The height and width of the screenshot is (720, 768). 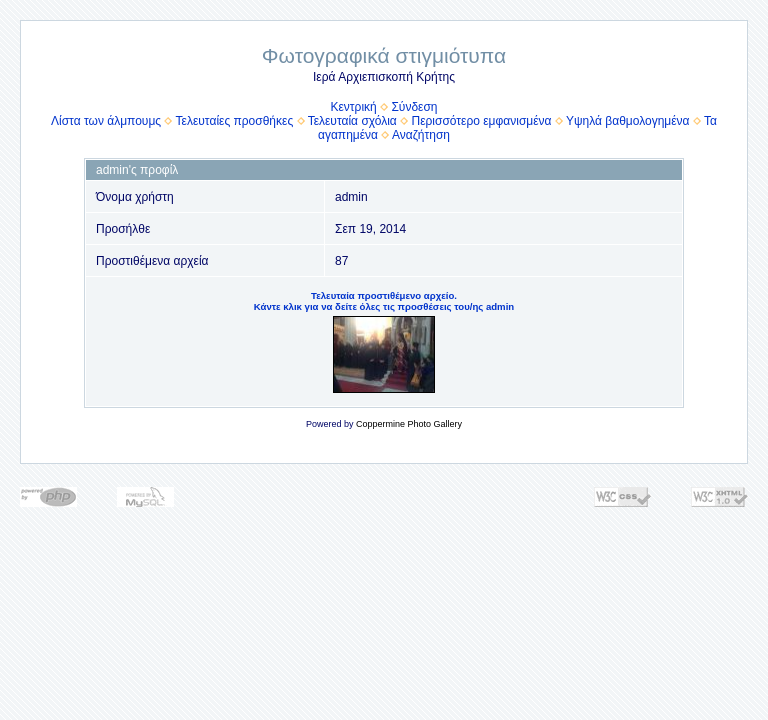 I want to click on Περισσότερο εμφανισμένα, so click(x=482, y=121).